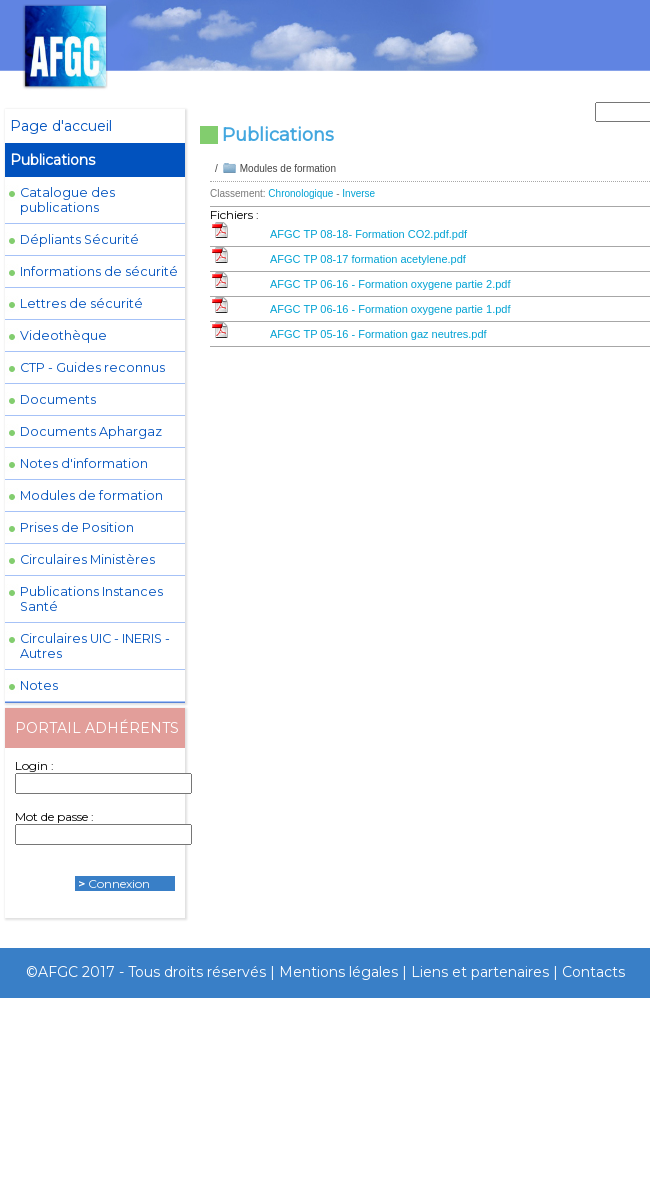 The image size is (650, 1182). I want to click on Documents, so click(58, 399).